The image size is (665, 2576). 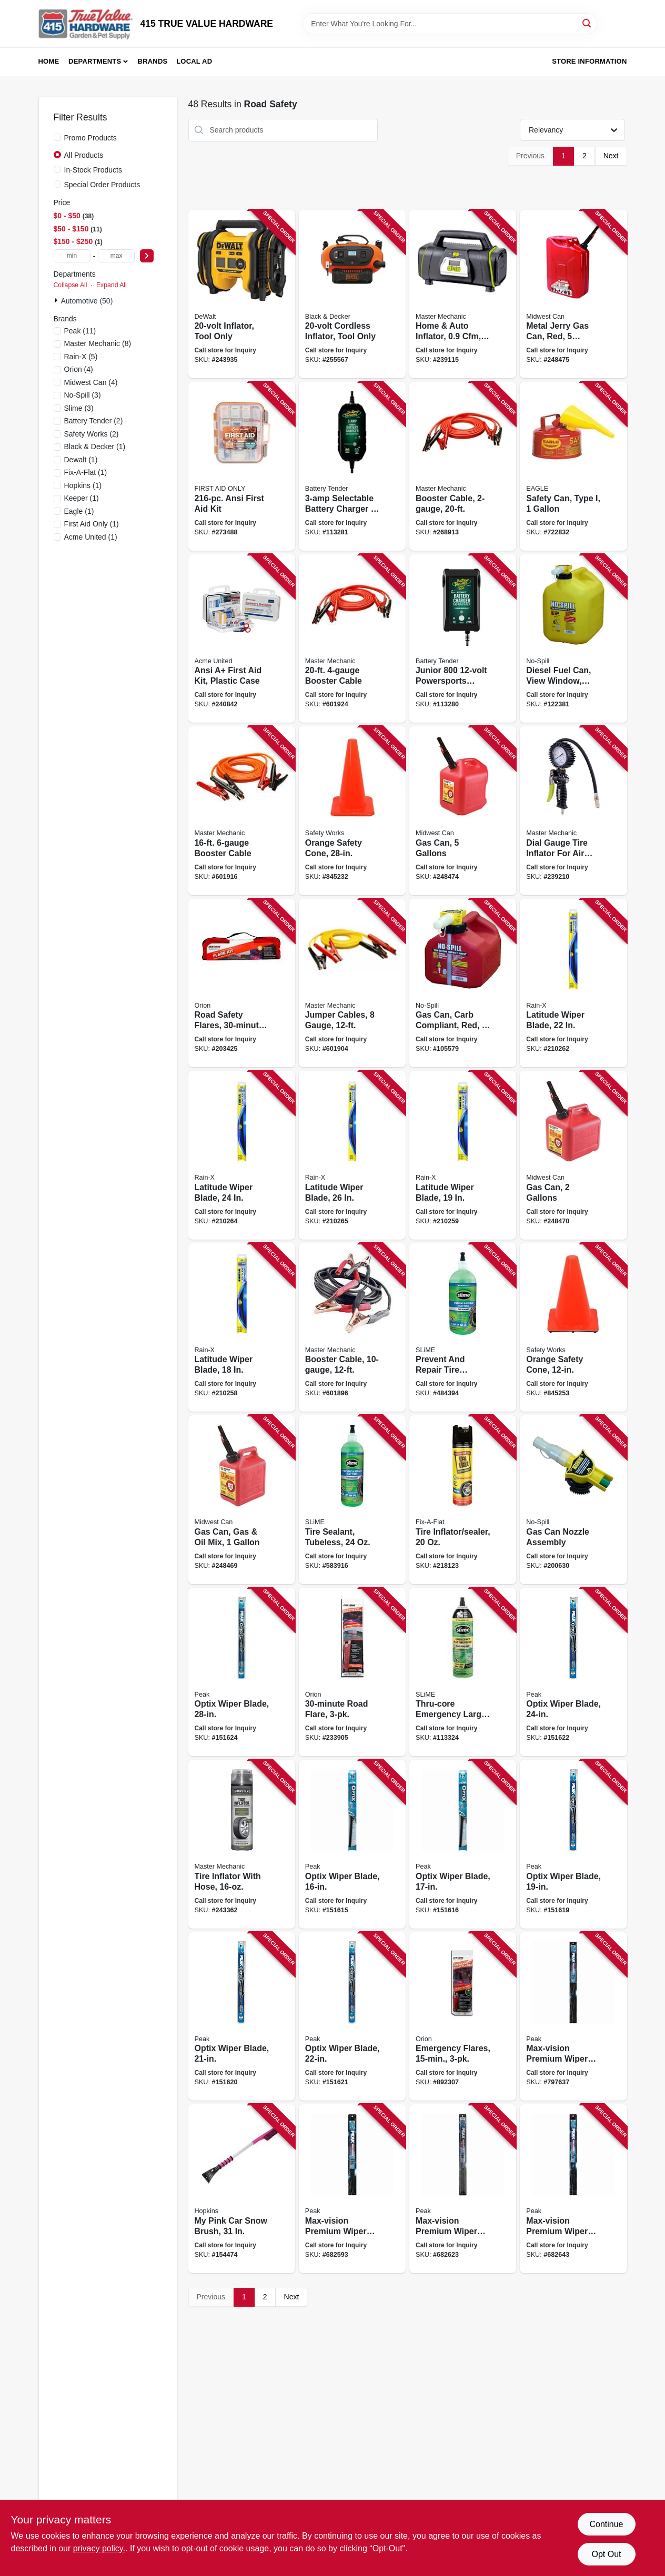 What do you see at coordinates (352, 983) in the screenshot?
I see `[Go to jumper-cables-gauge-052088045879 product page]` at bounding box center [352, 983].